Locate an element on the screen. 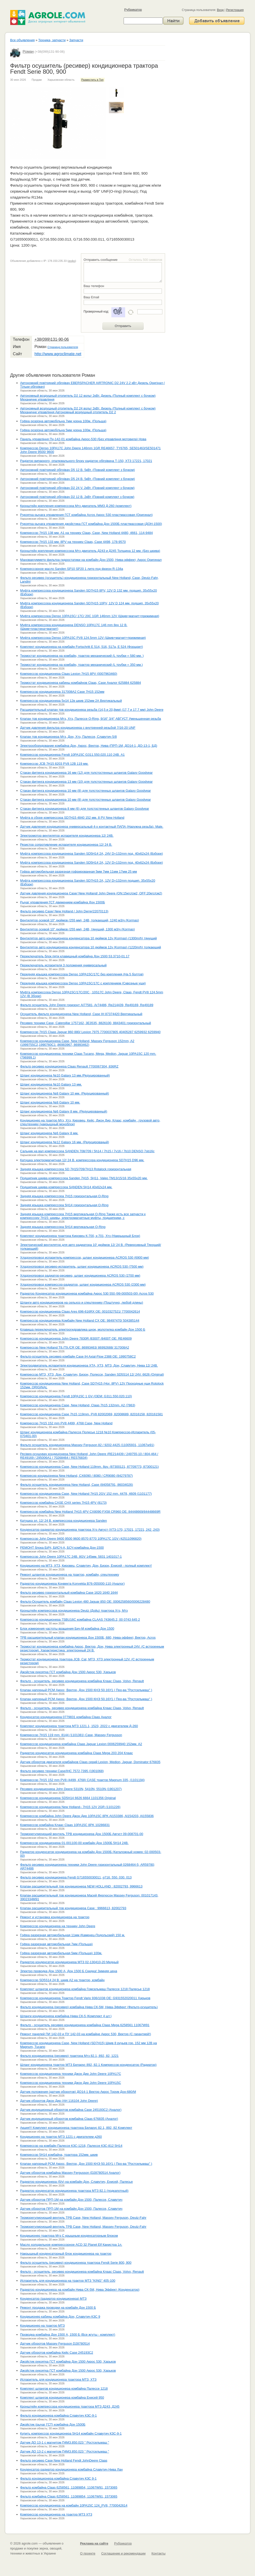 The height and width of the screenshot is (2576, 255). Фильтр осушитель John Deere горизонт Al77581, Ar74486, Re214439, Re49169, Re49189 is located at coordinates (86, 1005).